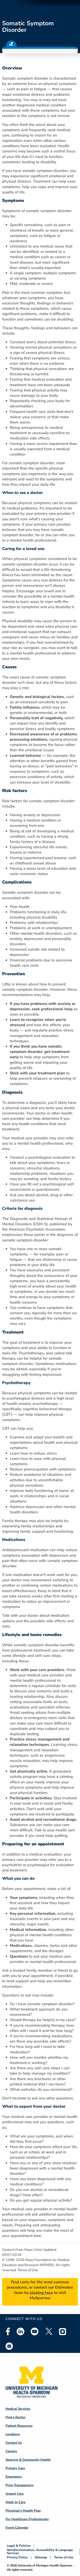 The image size is (80, 2576). Describe the element at coordinates (18, 2409) in the screenshot. I see `Medical Services` at that location.